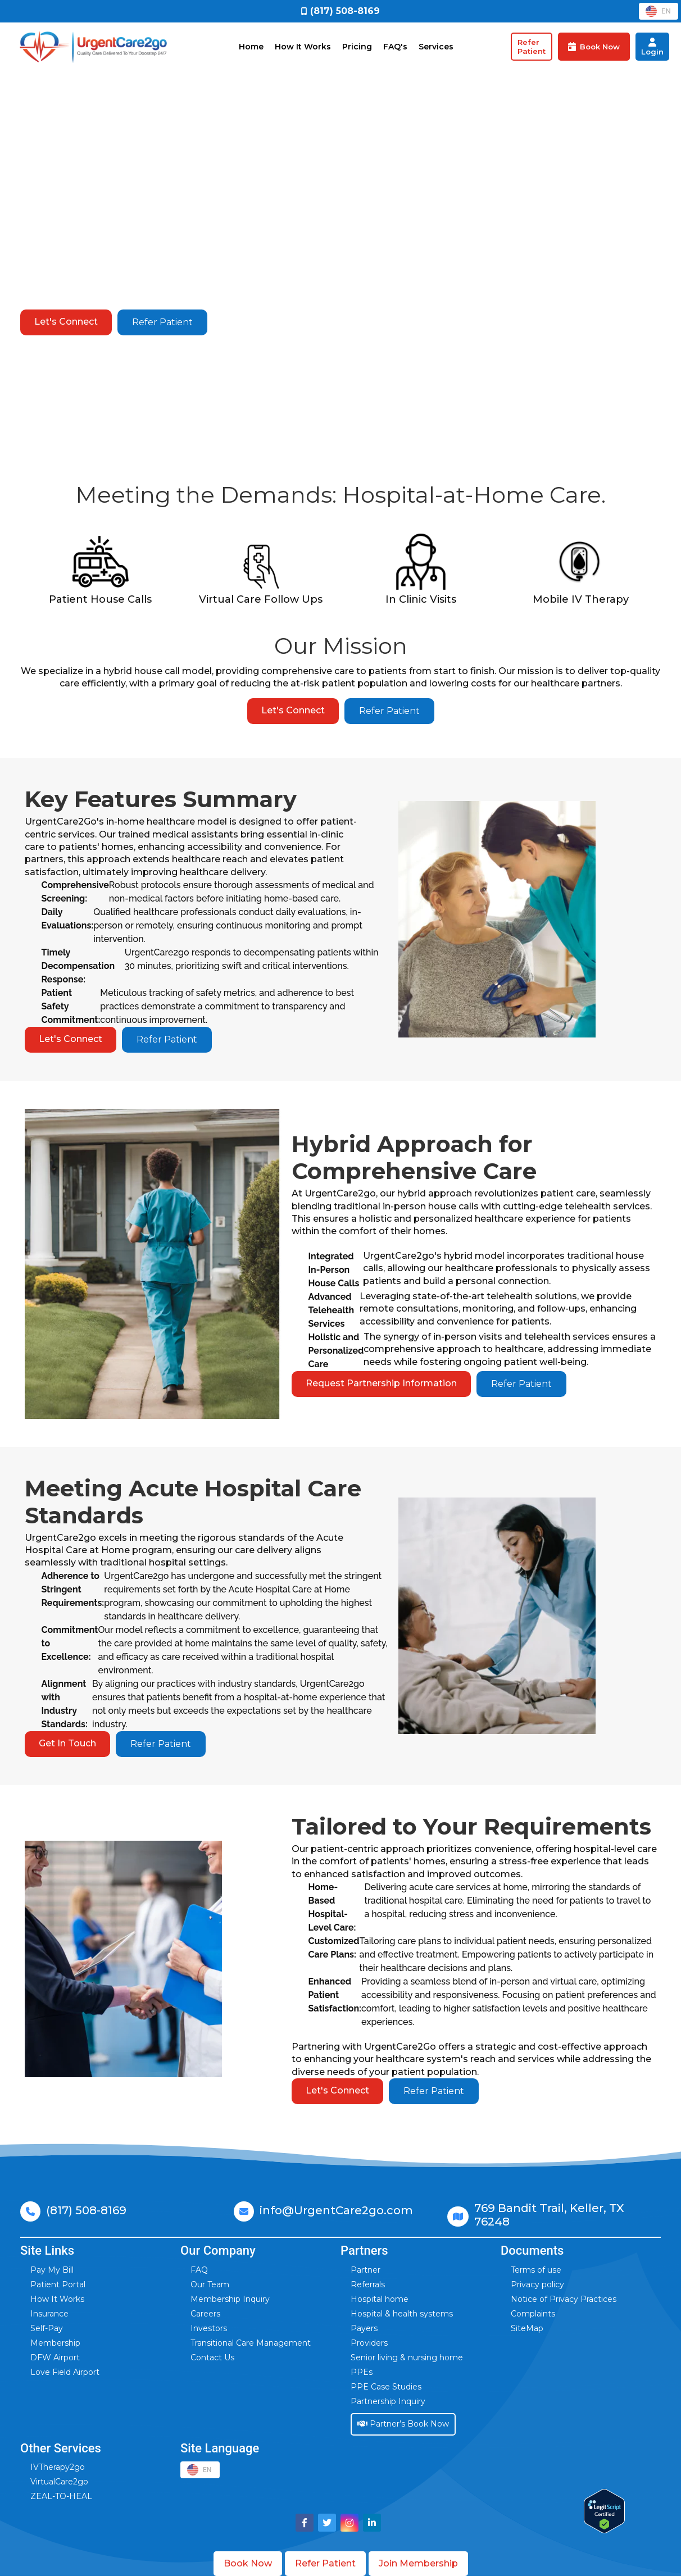  I want to click on Home, so click(251, 47).